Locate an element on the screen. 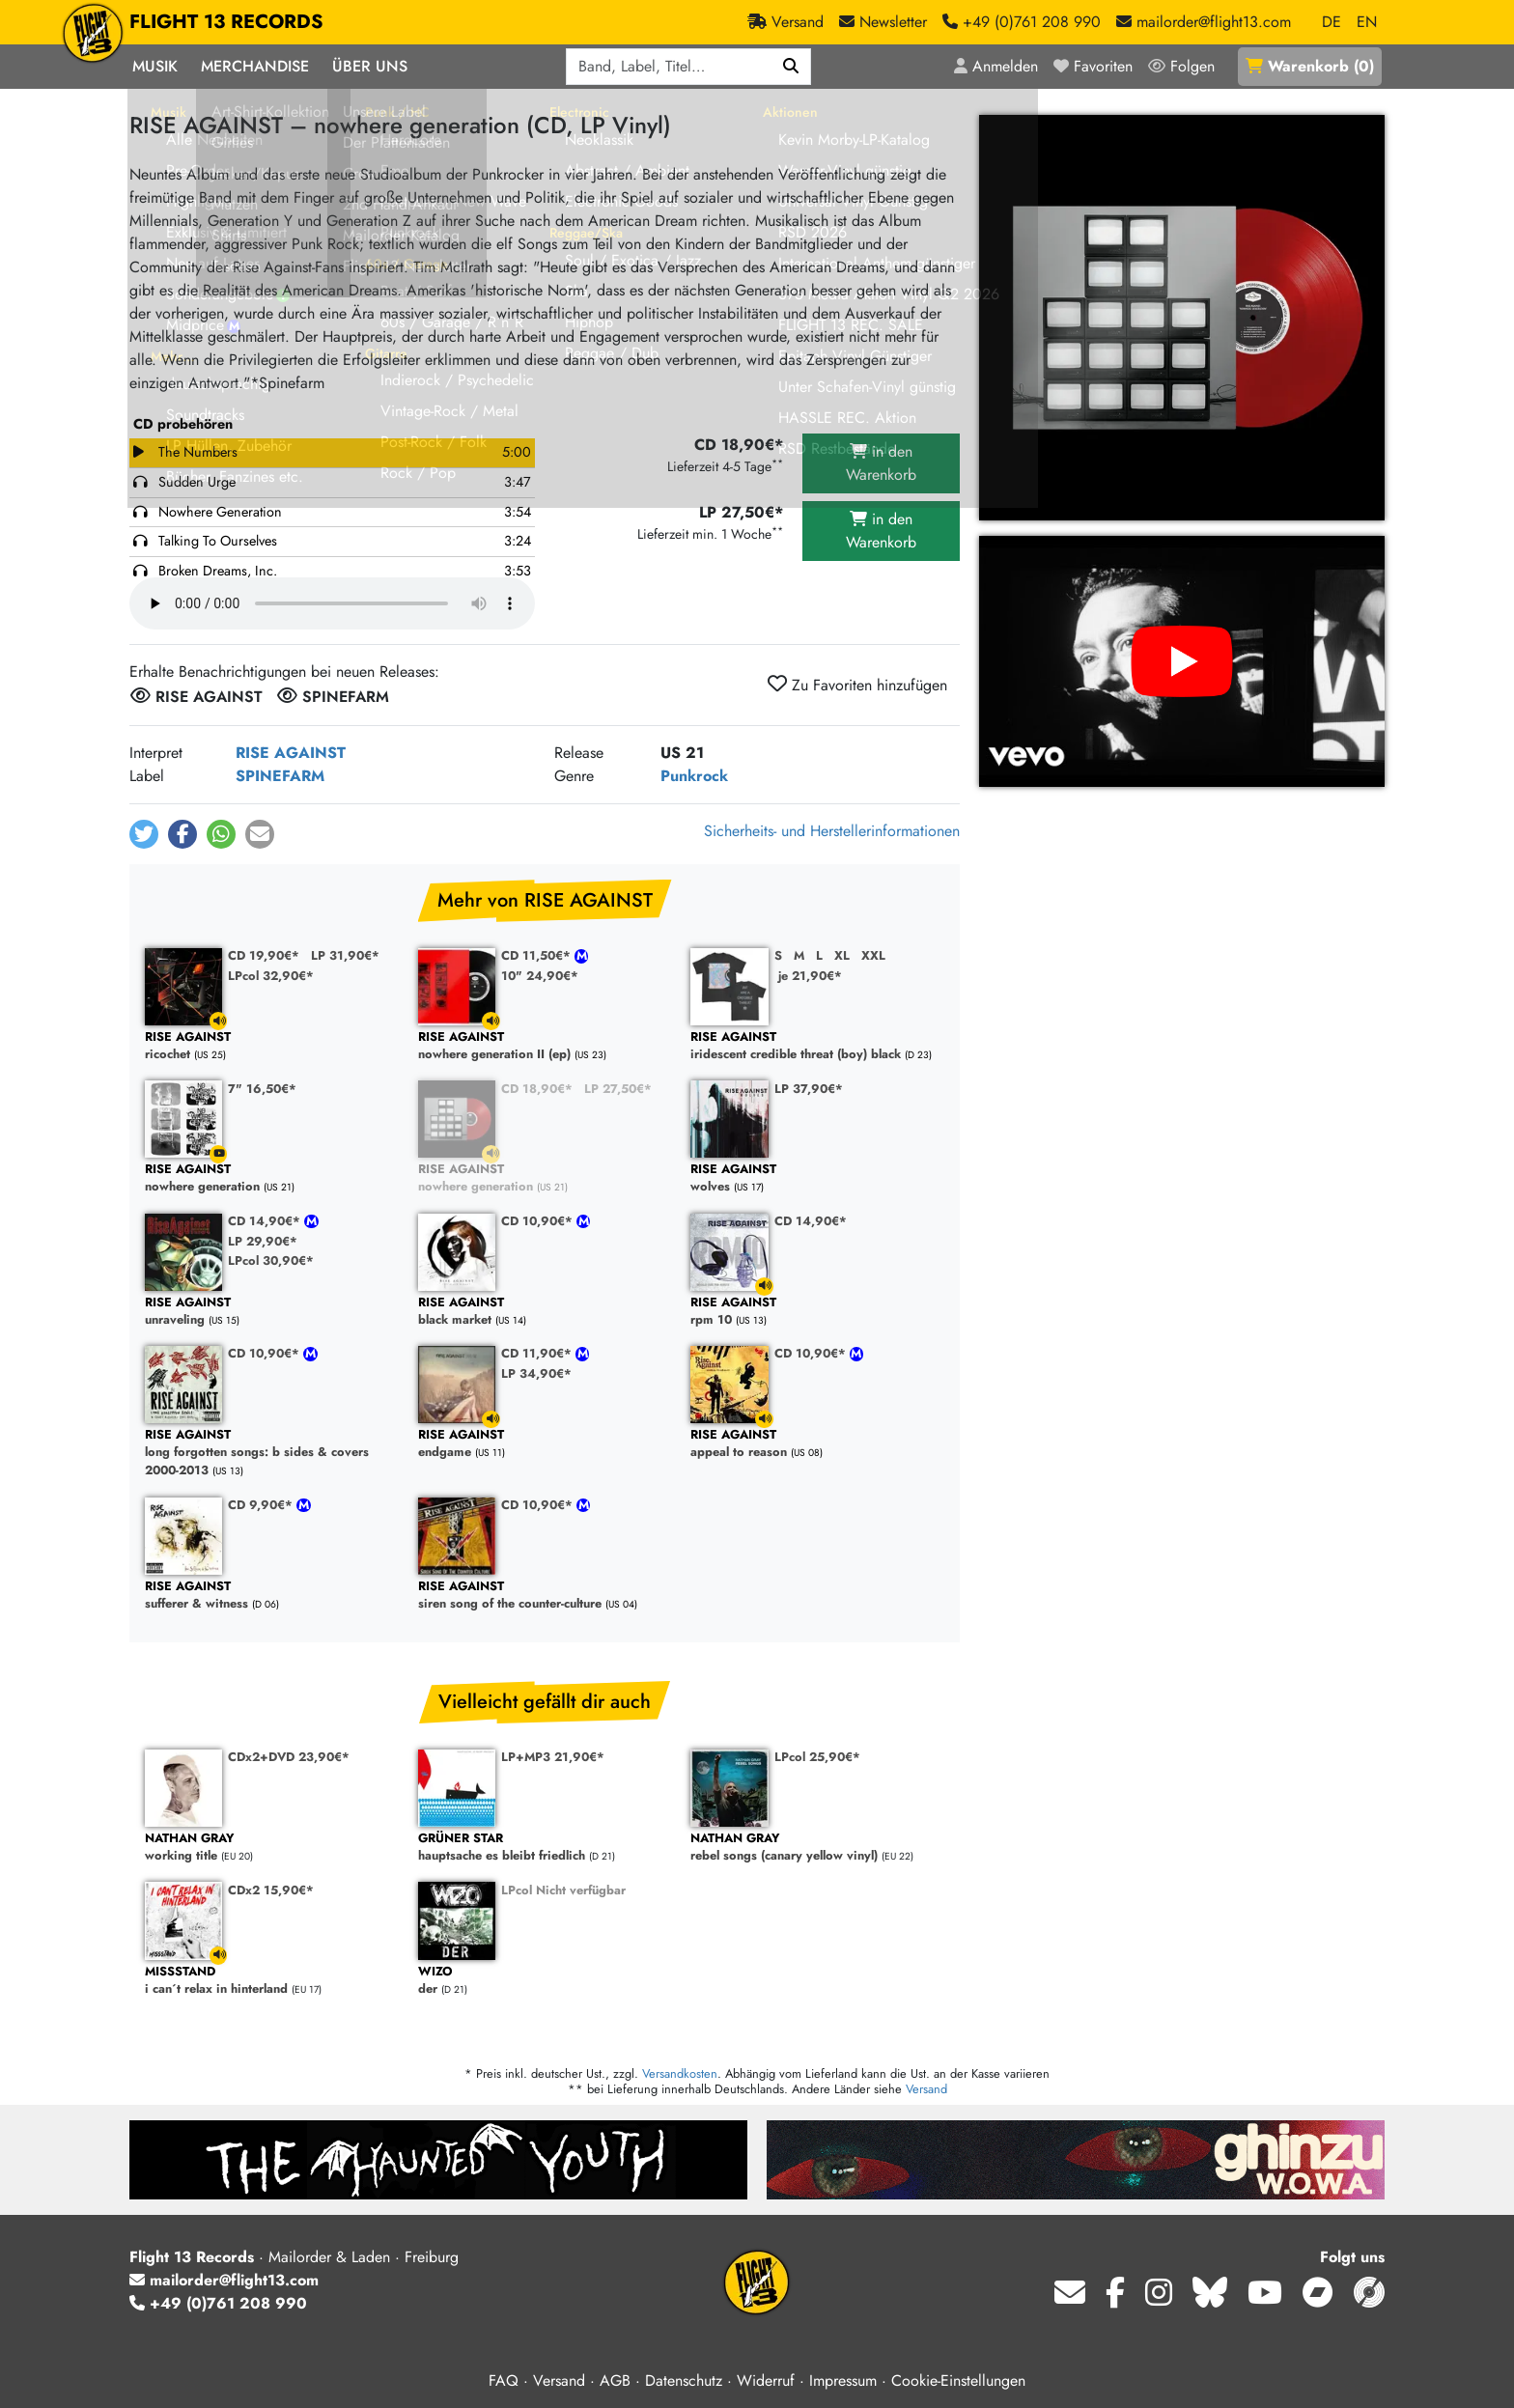 This screenshot has height=2408, width=1514. CDx2 15,90€* is located at coordinates (271, 1890).